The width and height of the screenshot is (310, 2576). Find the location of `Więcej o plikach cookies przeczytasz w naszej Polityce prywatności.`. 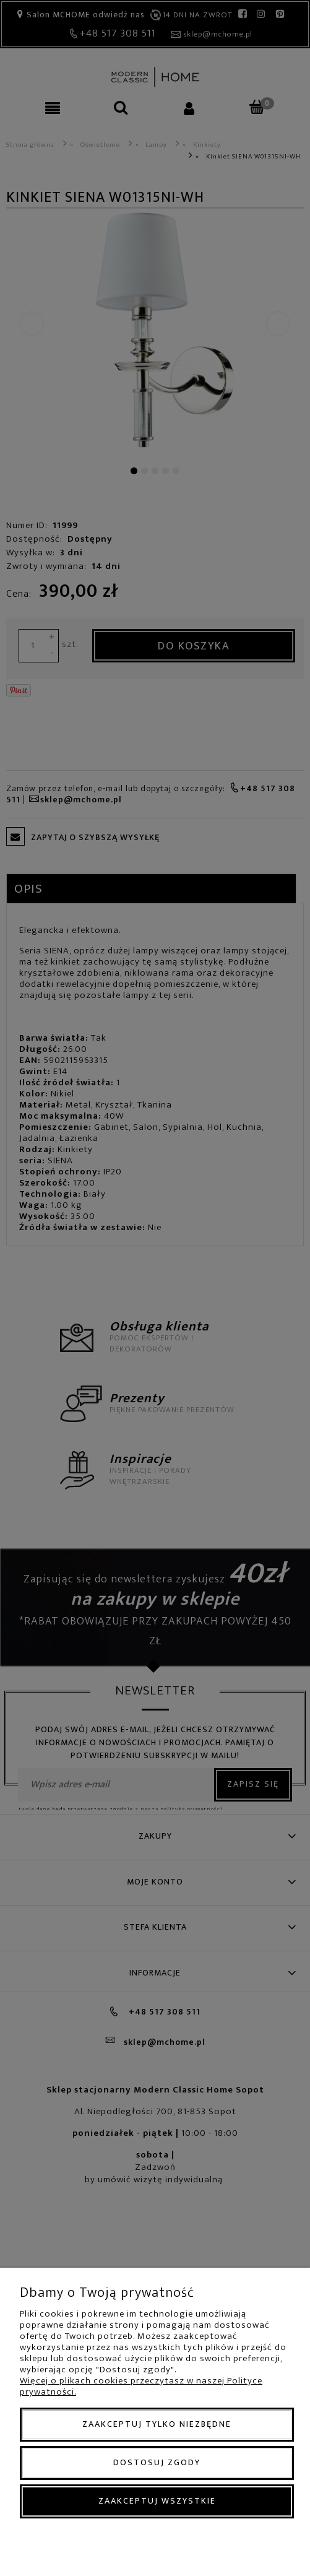

Więcej o plikach cookies przeczytasz w naszej Polityce prywatności. is located at coordinates (141, 2386).